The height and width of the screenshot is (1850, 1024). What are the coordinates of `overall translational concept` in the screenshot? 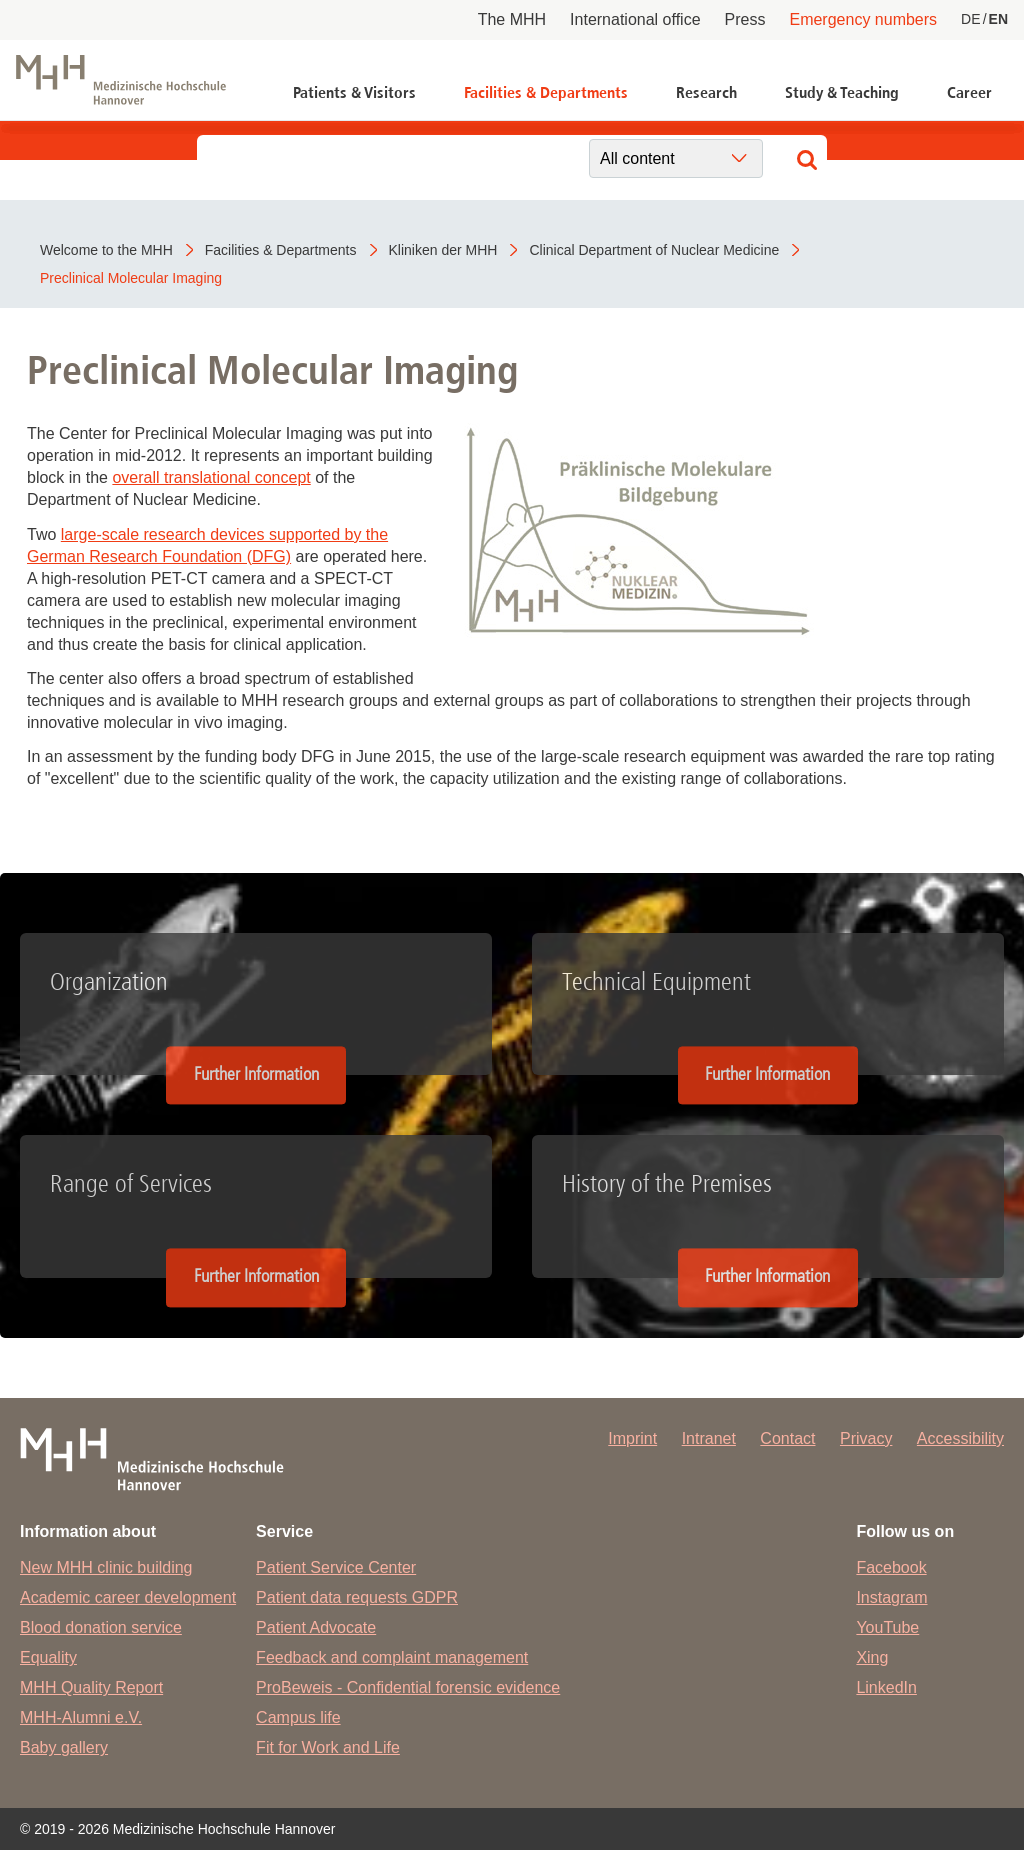 It's located at (211, 477).